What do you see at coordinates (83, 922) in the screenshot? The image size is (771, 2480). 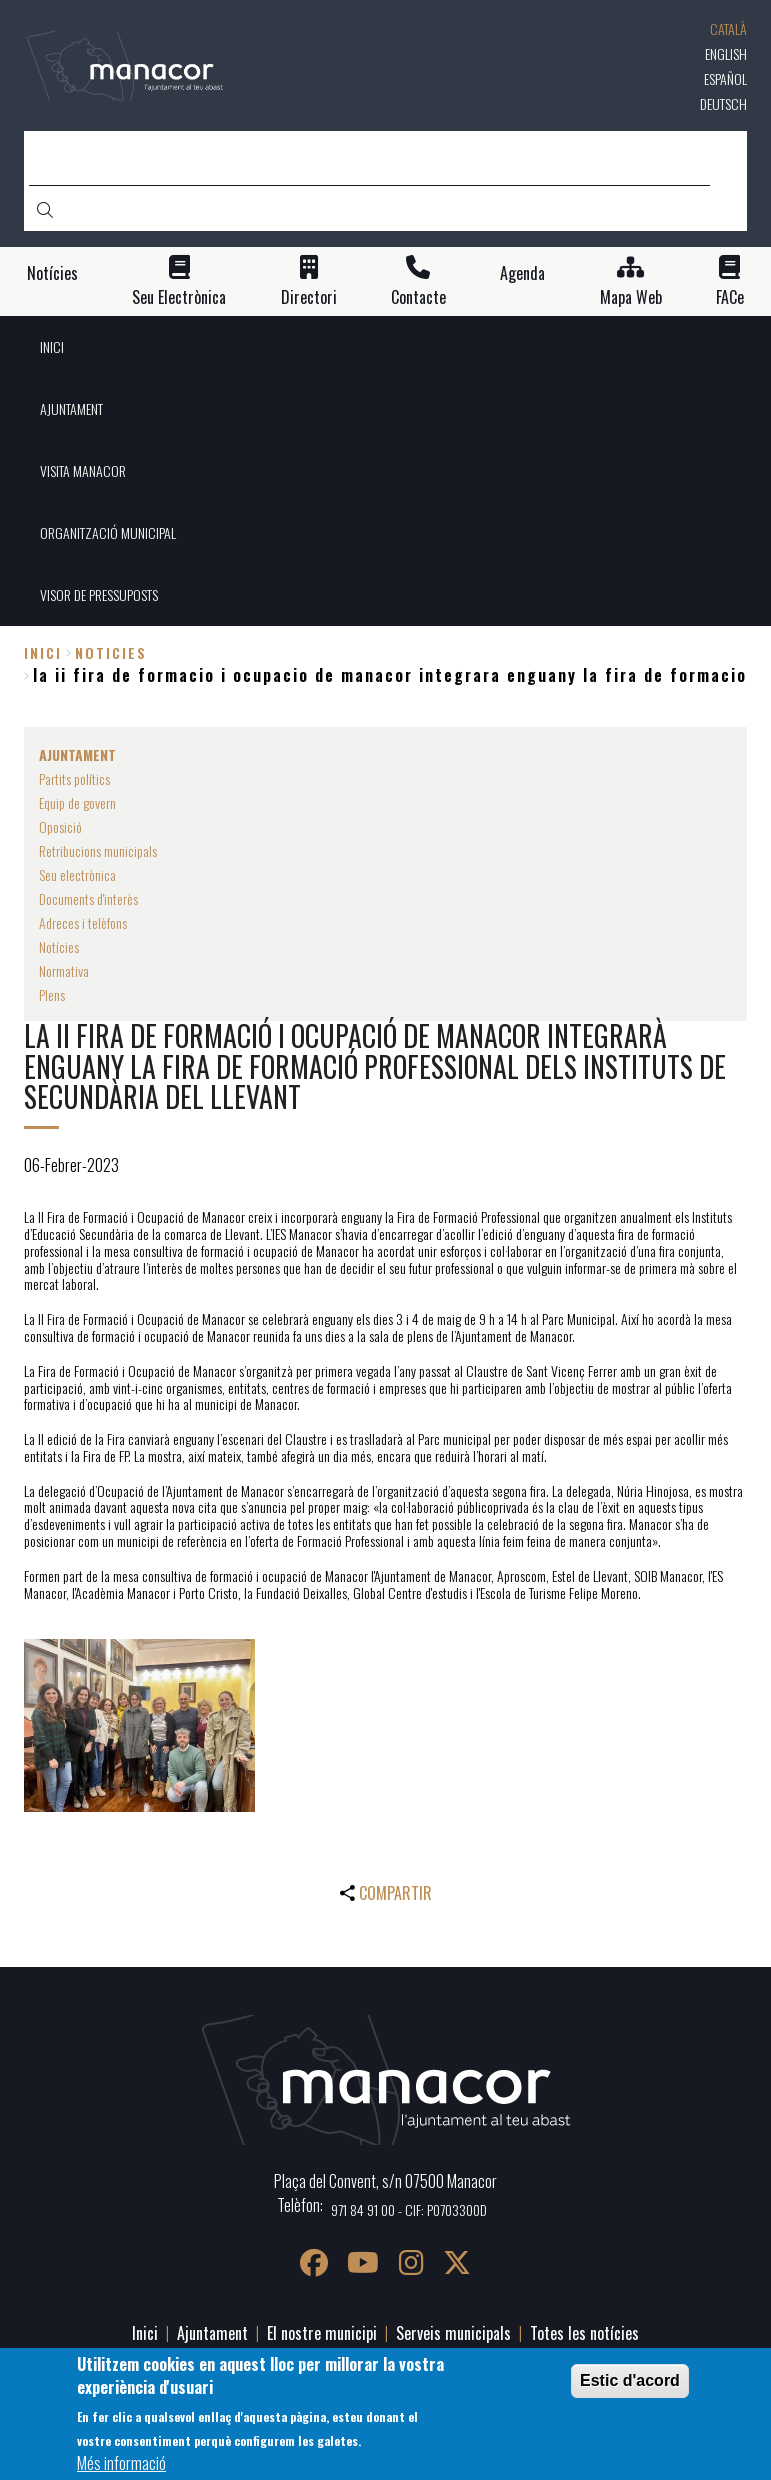 I see `Adreces i telèfons [menuitem]` at bounding box center [83, 922].